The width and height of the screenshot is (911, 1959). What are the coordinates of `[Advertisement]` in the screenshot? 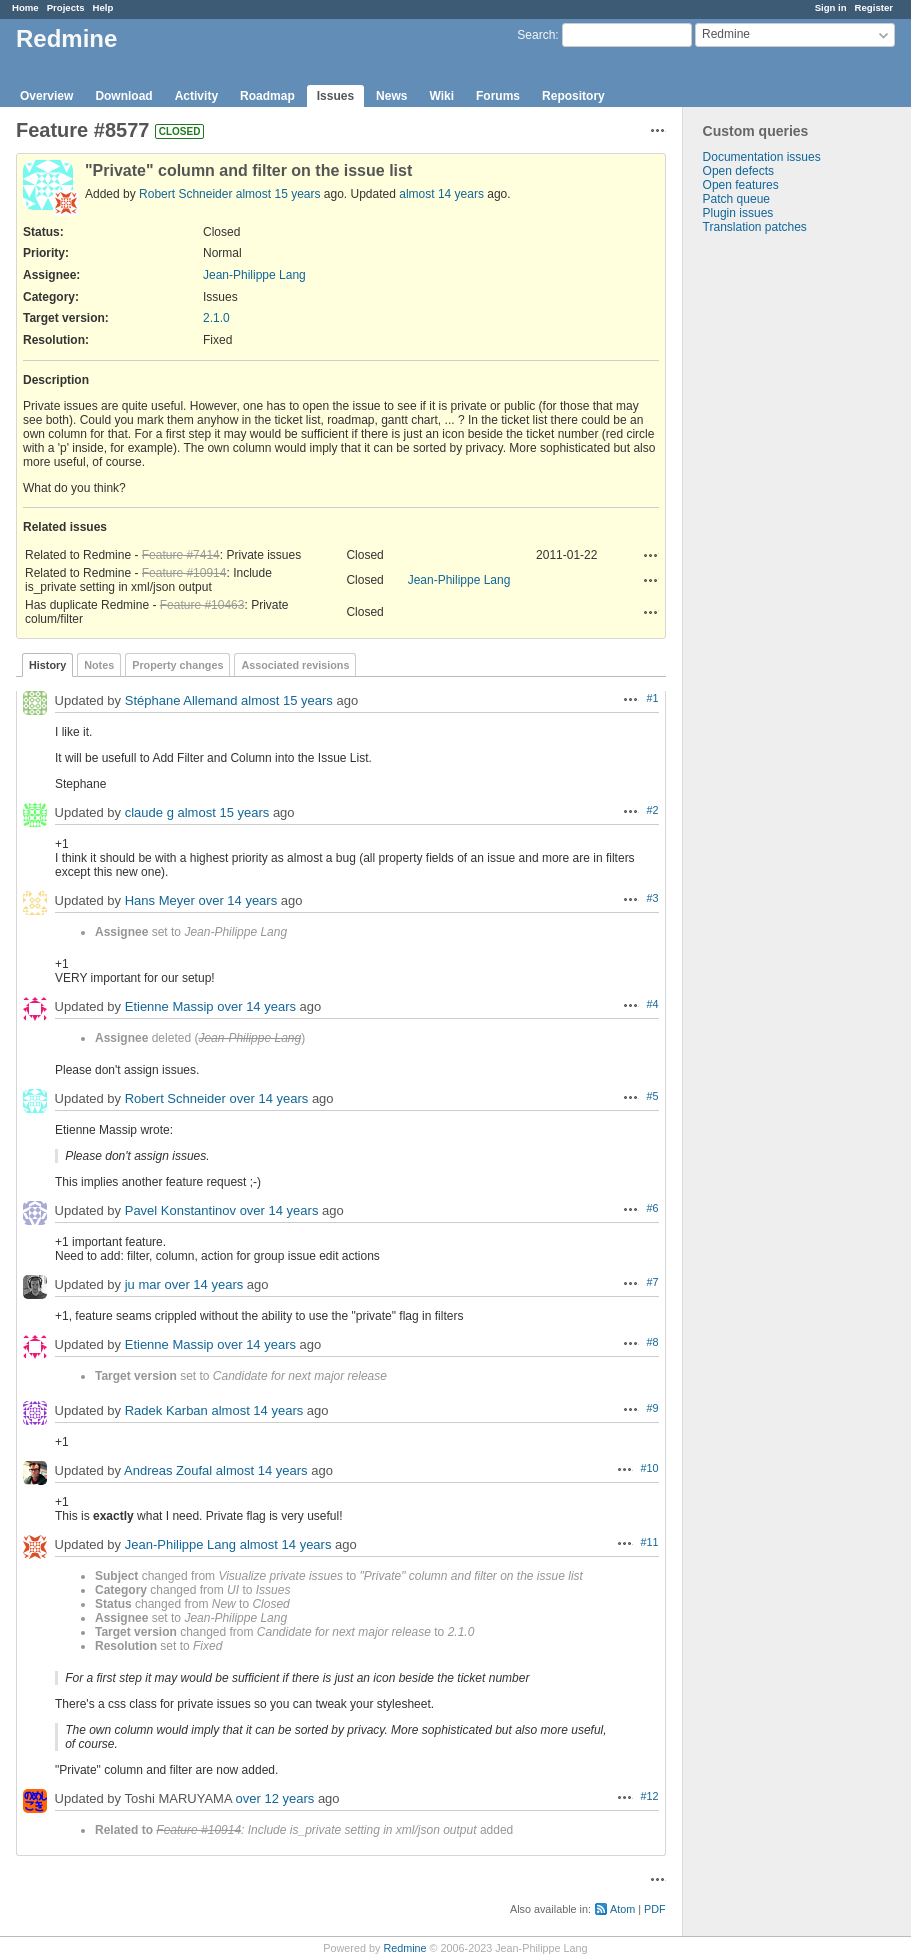 It's located at (783, 548).